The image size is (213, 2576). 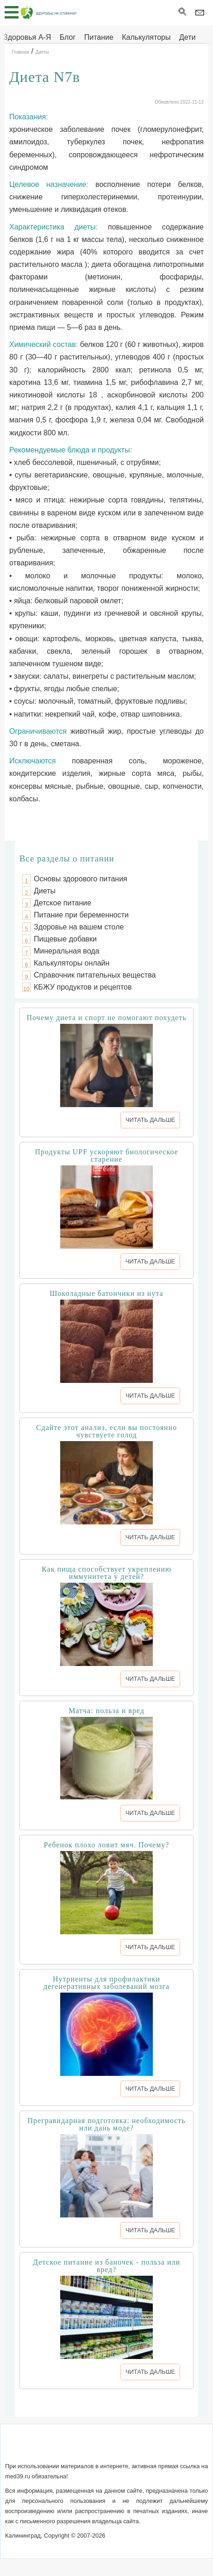 I want to click on Калькуляторы онлайн, so click(x=71, y=963).